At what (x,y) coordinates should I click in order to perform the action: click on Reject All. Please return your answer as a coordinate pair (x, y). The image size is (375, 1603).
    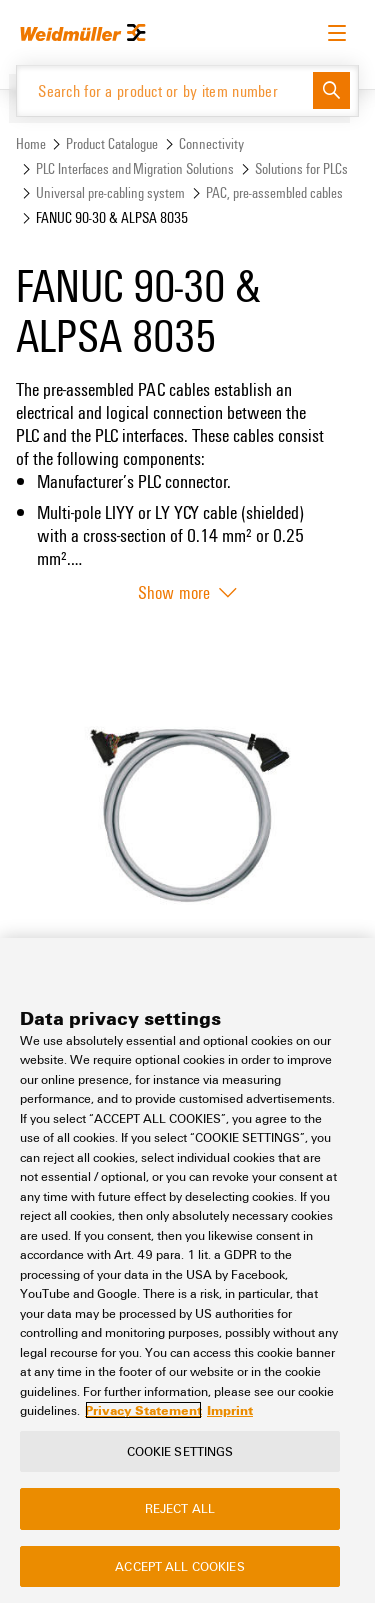
    Looking at the image, I should click on (180, 1508).